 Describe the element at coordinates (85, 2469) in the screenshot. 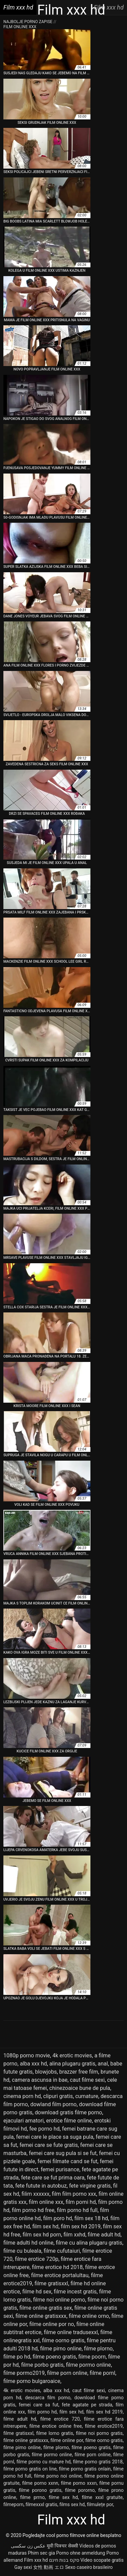

I see `filme porno gratis onlain` at that location.